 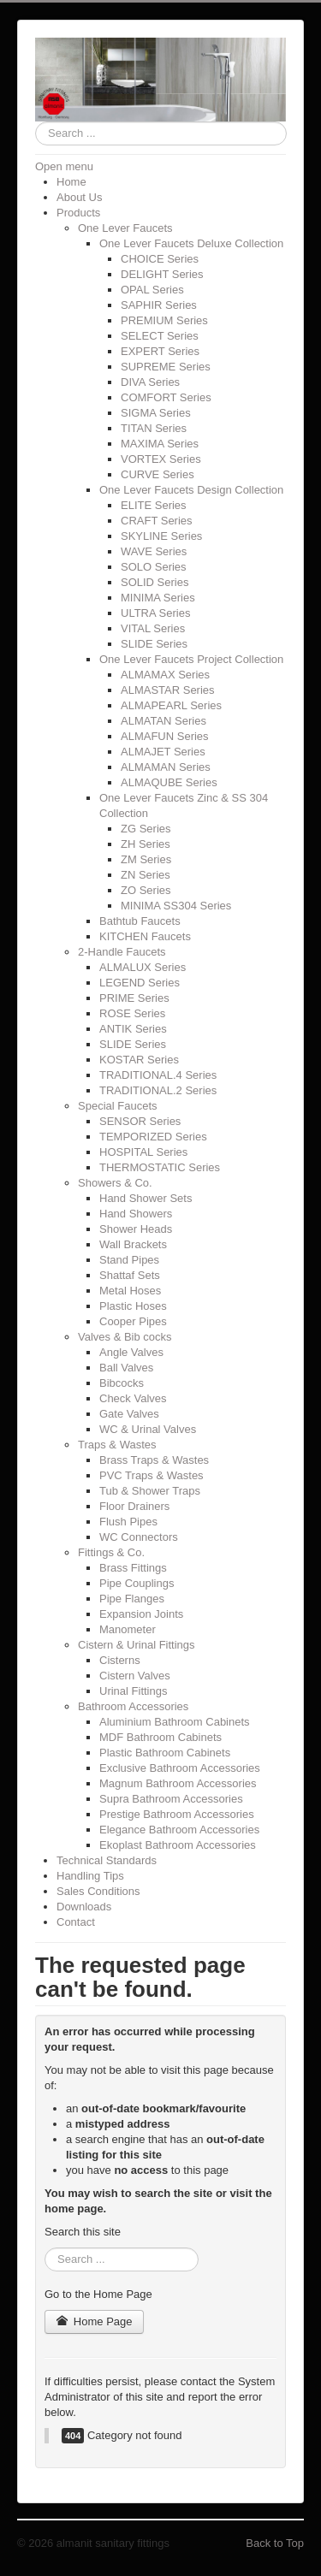 What do you see at coordinates (94, 2321) in the screenshot?
I see `Home Page` at bounding box center [94, 2321].